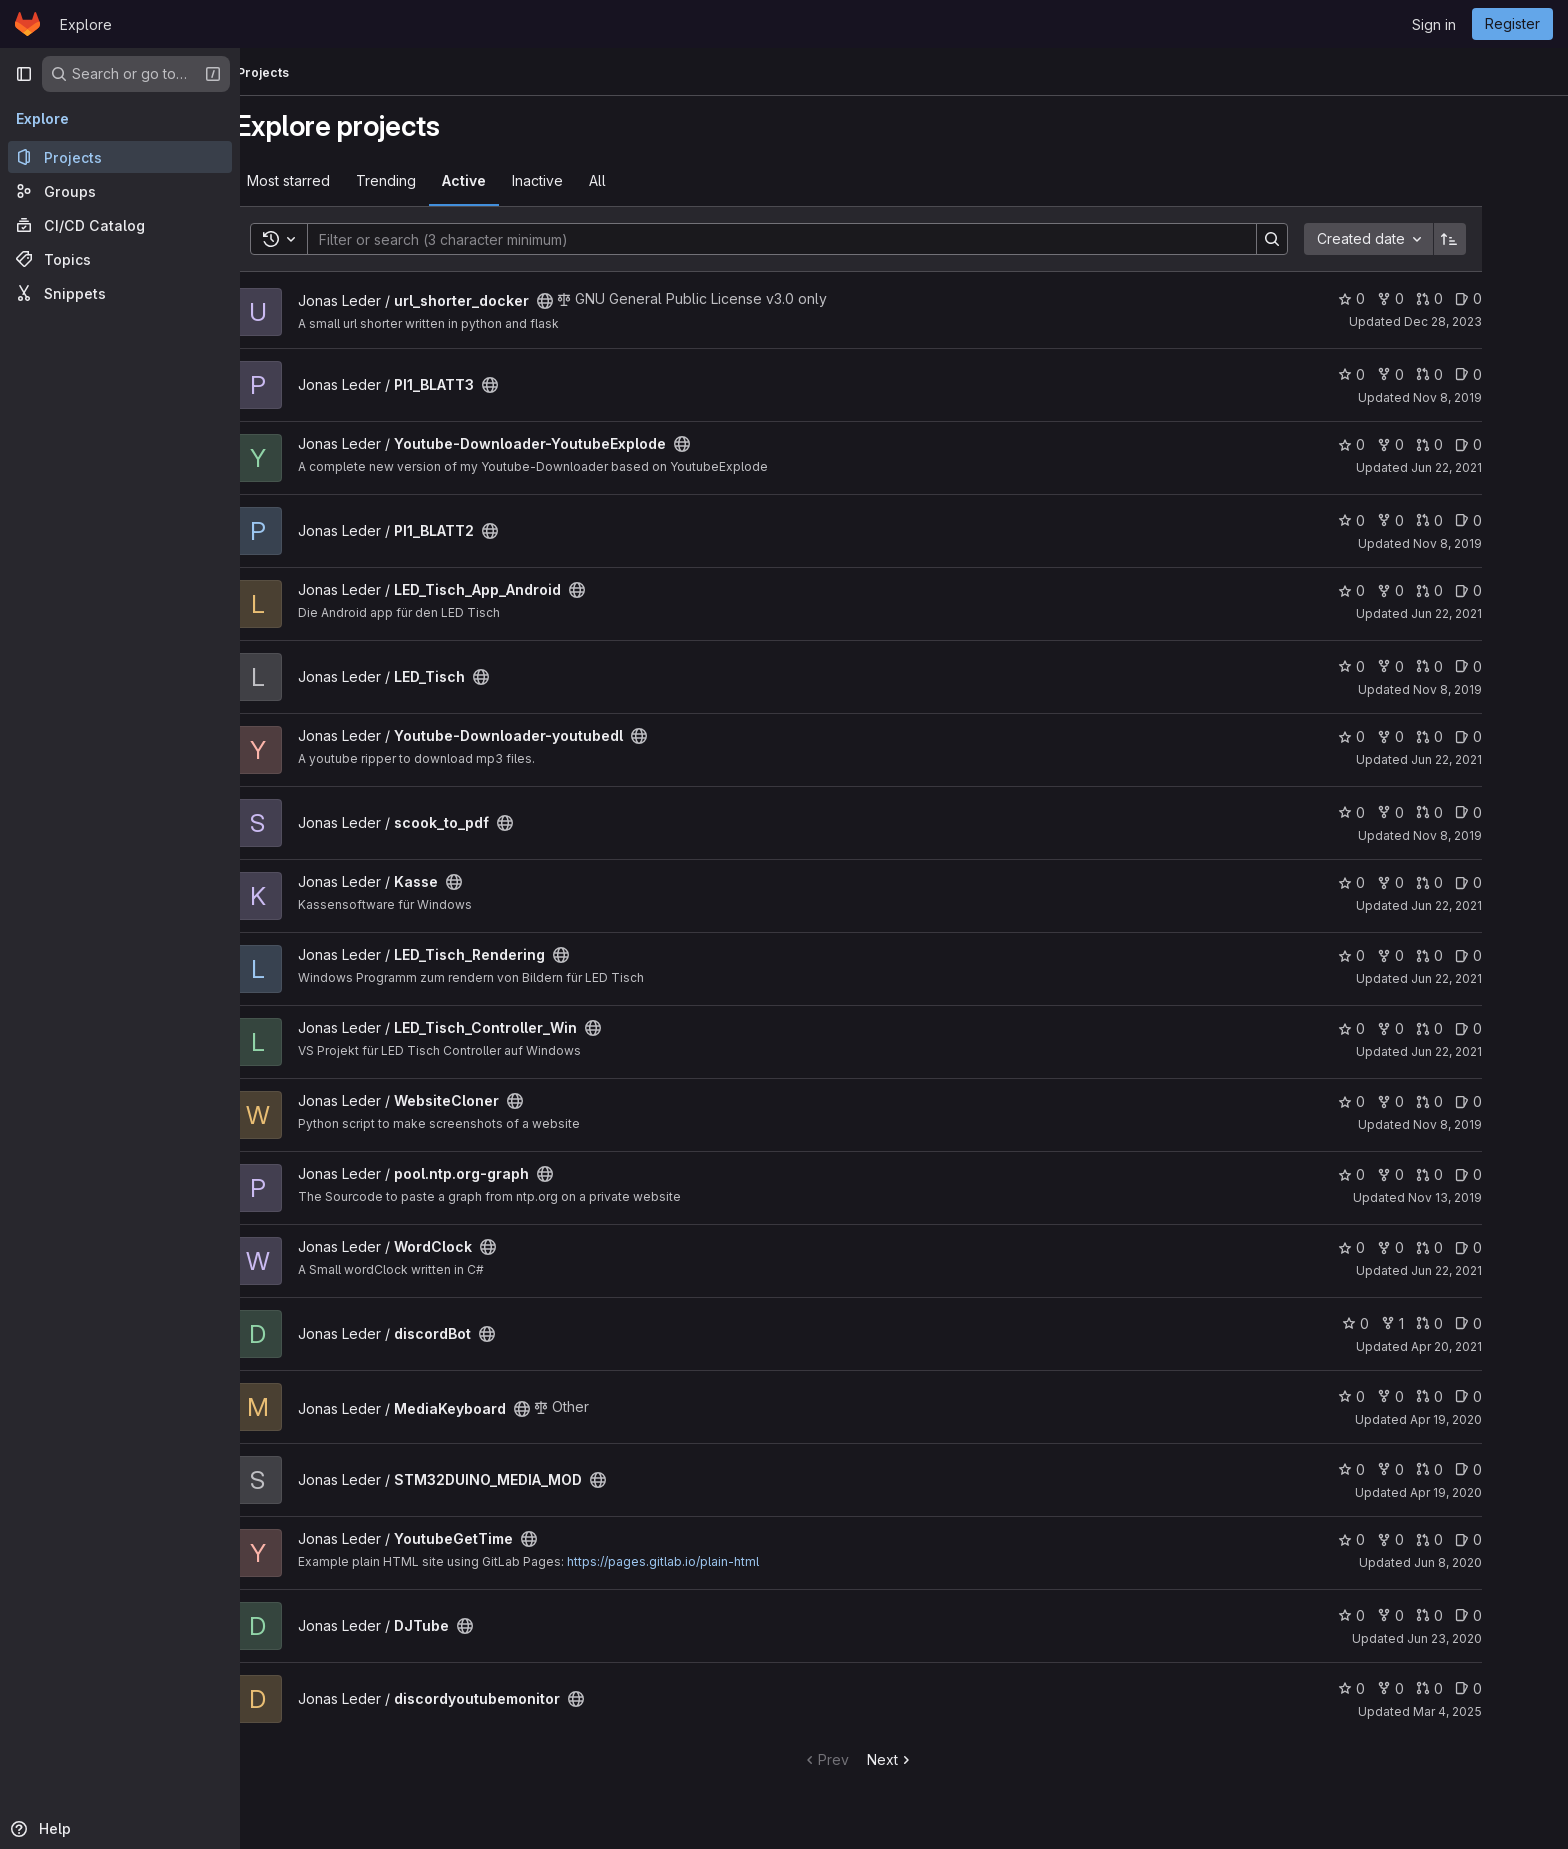  Describe the element at coordinates (1436, 590) in the screenshot. I see `0 [LED_Tisch_App_Android has 0 forks]` at that location.